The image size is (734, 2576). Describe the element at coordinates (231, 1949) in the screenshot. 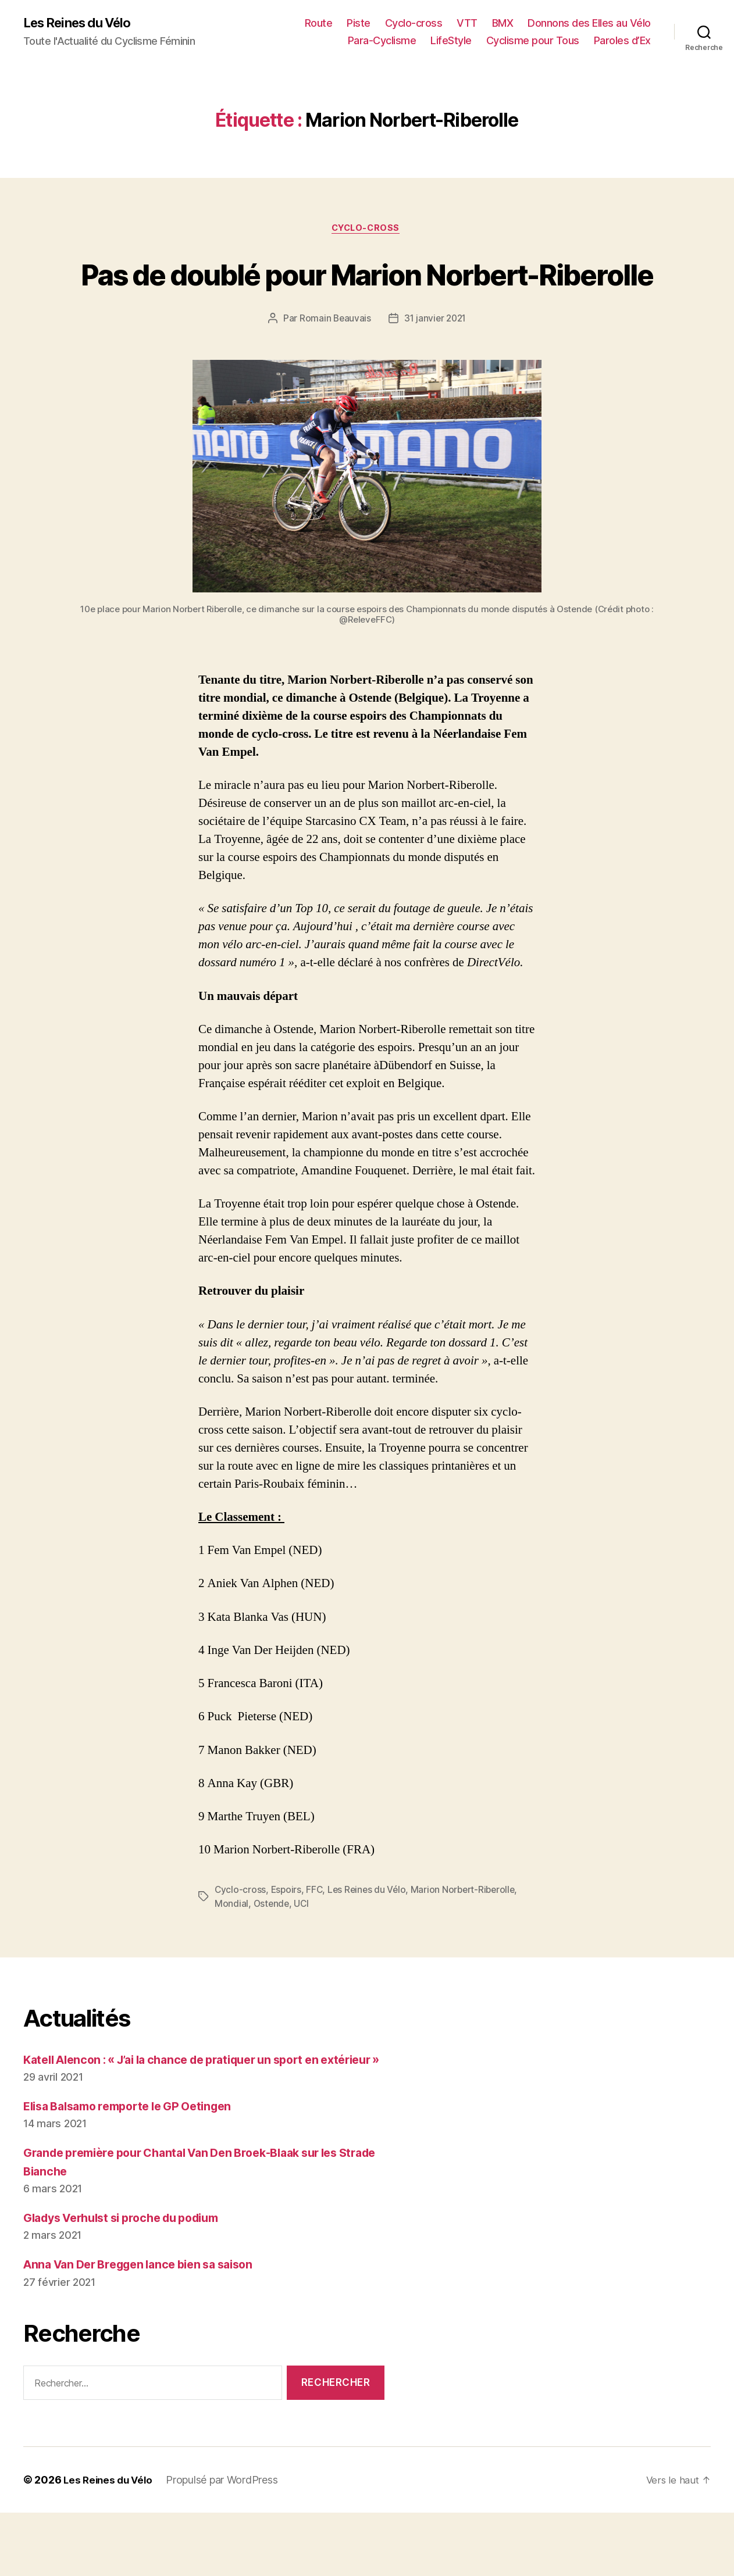

I see `Mondial` at that location.